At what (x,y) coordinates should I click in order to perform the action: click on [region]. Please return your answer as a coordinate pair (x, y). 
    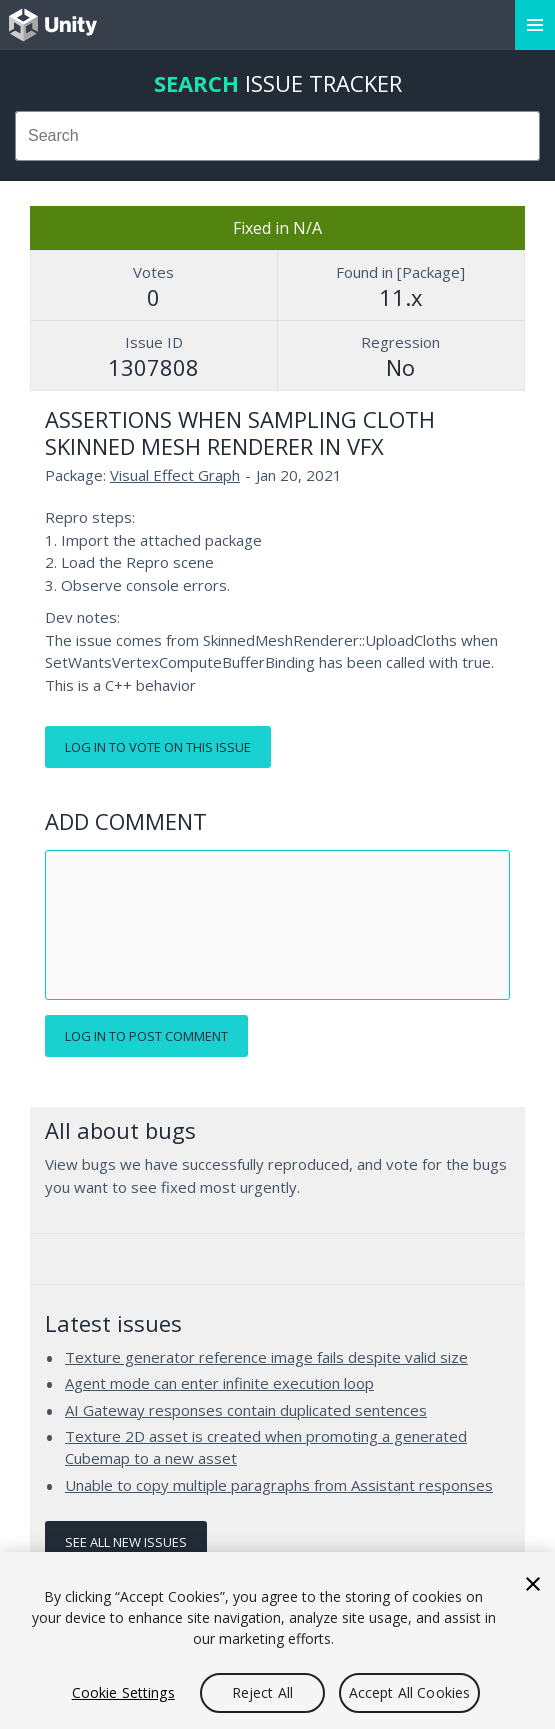
    Looking at the image, I should click on (277, 1640).